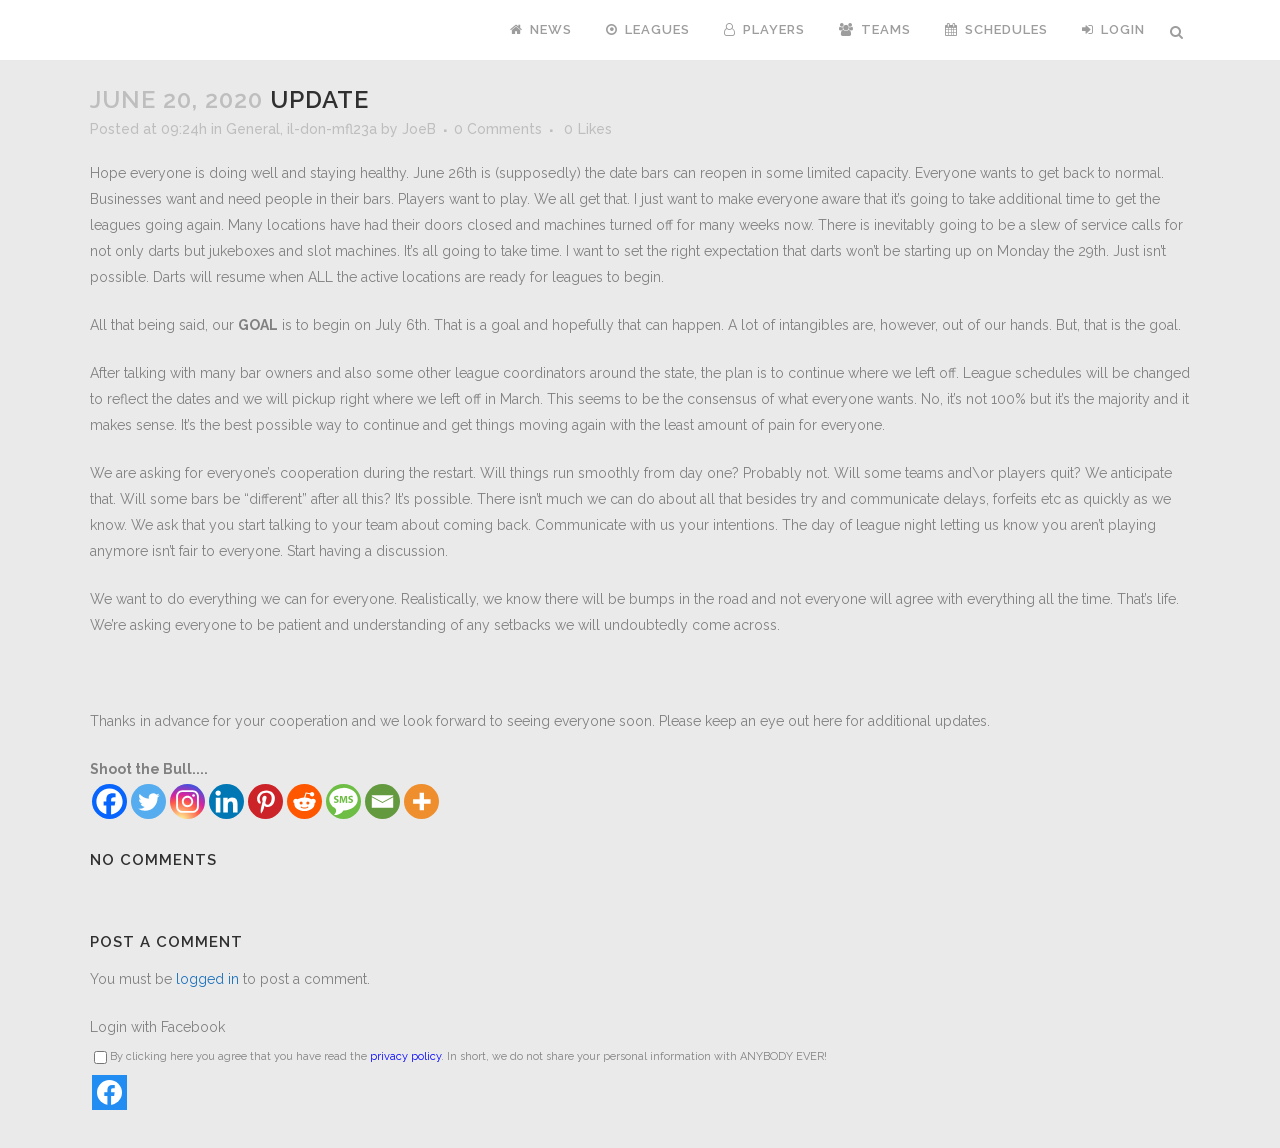 The height and width of the screenshot is (1148, 1280). Describe the element at coordinates (265, 801) in the screenshot. I see `[Pinterest]` at that location.